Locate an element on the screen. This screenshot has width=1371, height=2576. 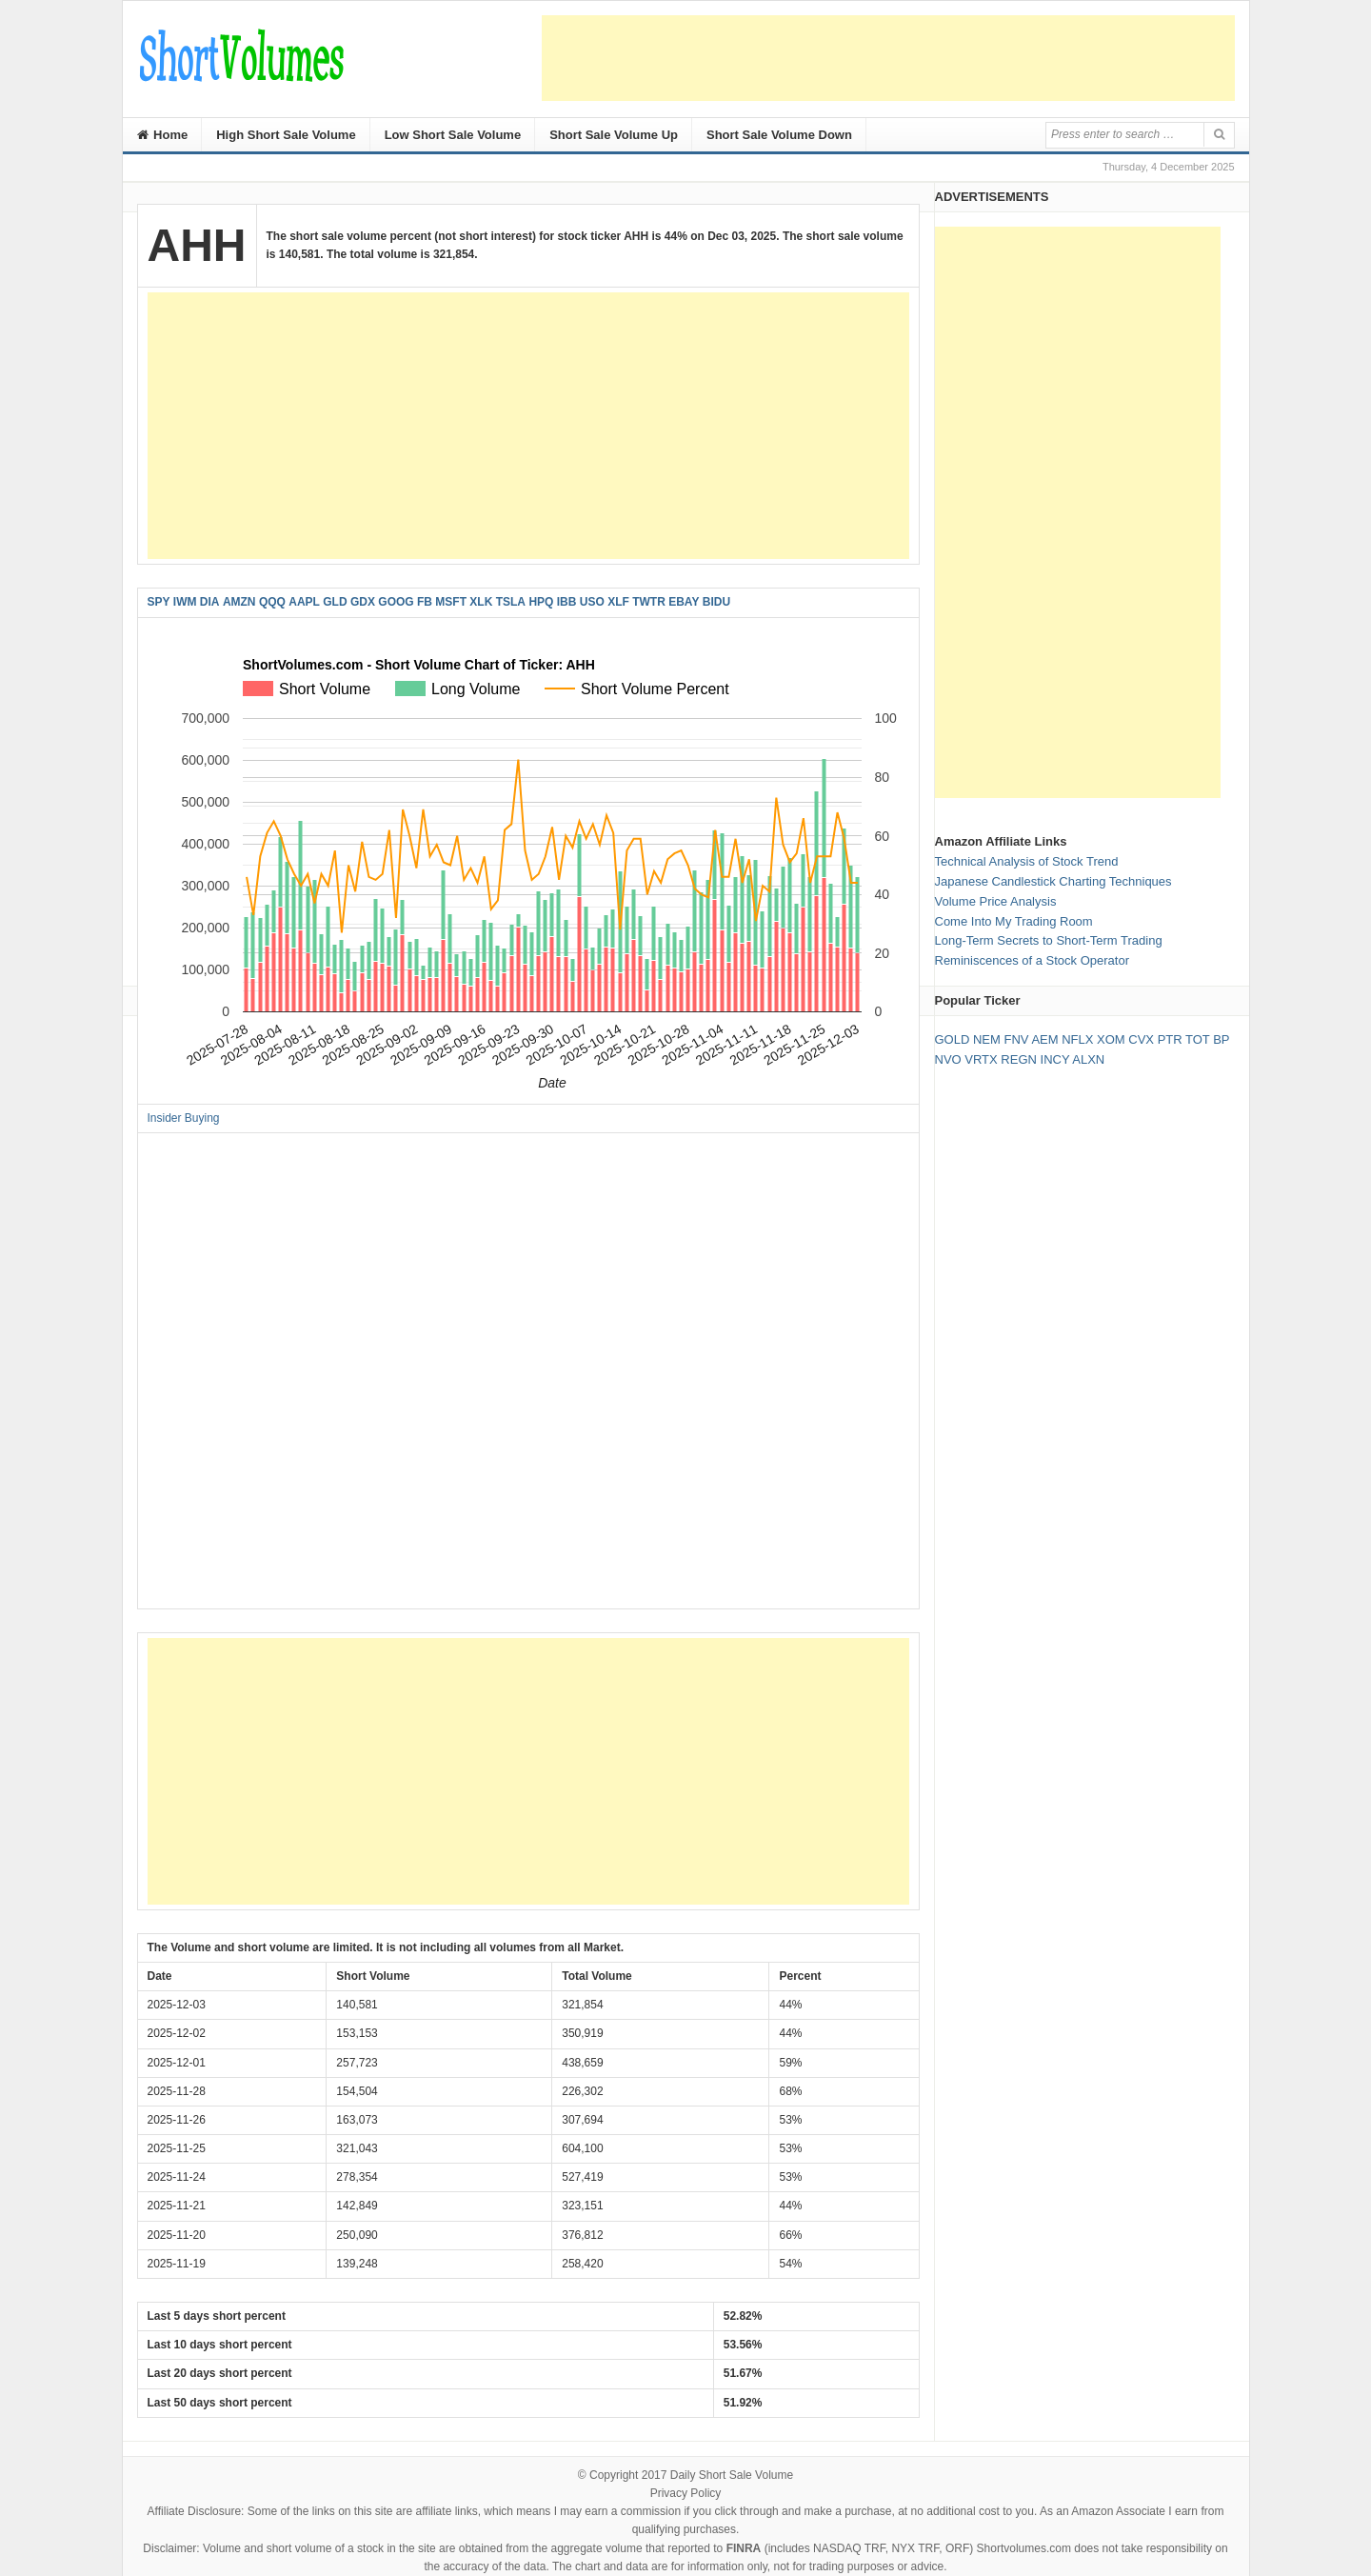
Insider Buying is located at coordinates (184, 1118).